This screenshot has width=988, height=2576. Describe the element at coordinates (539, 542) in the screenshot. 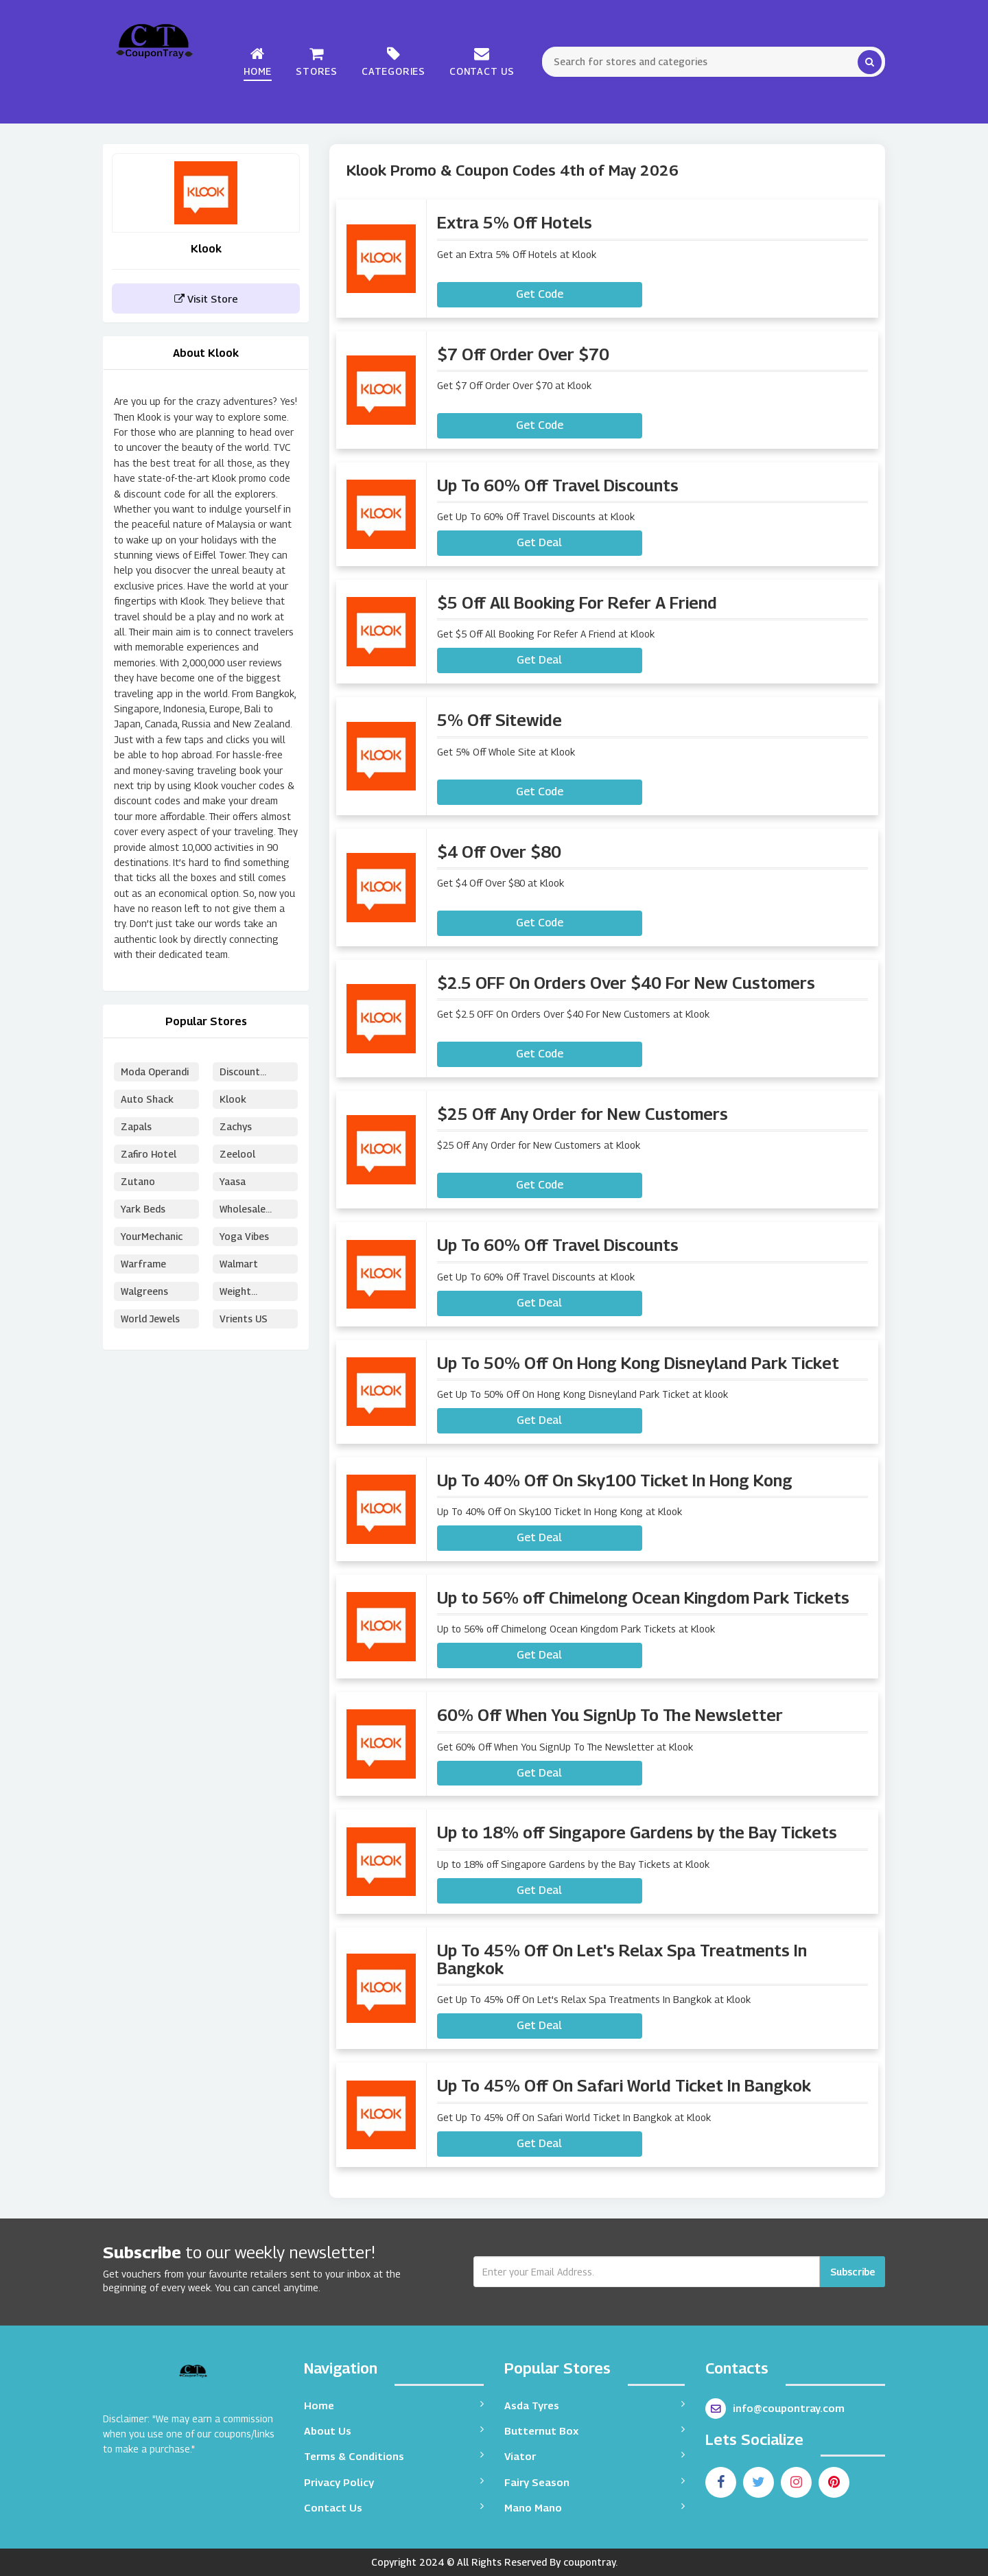

I see `Get Deal` at that location.